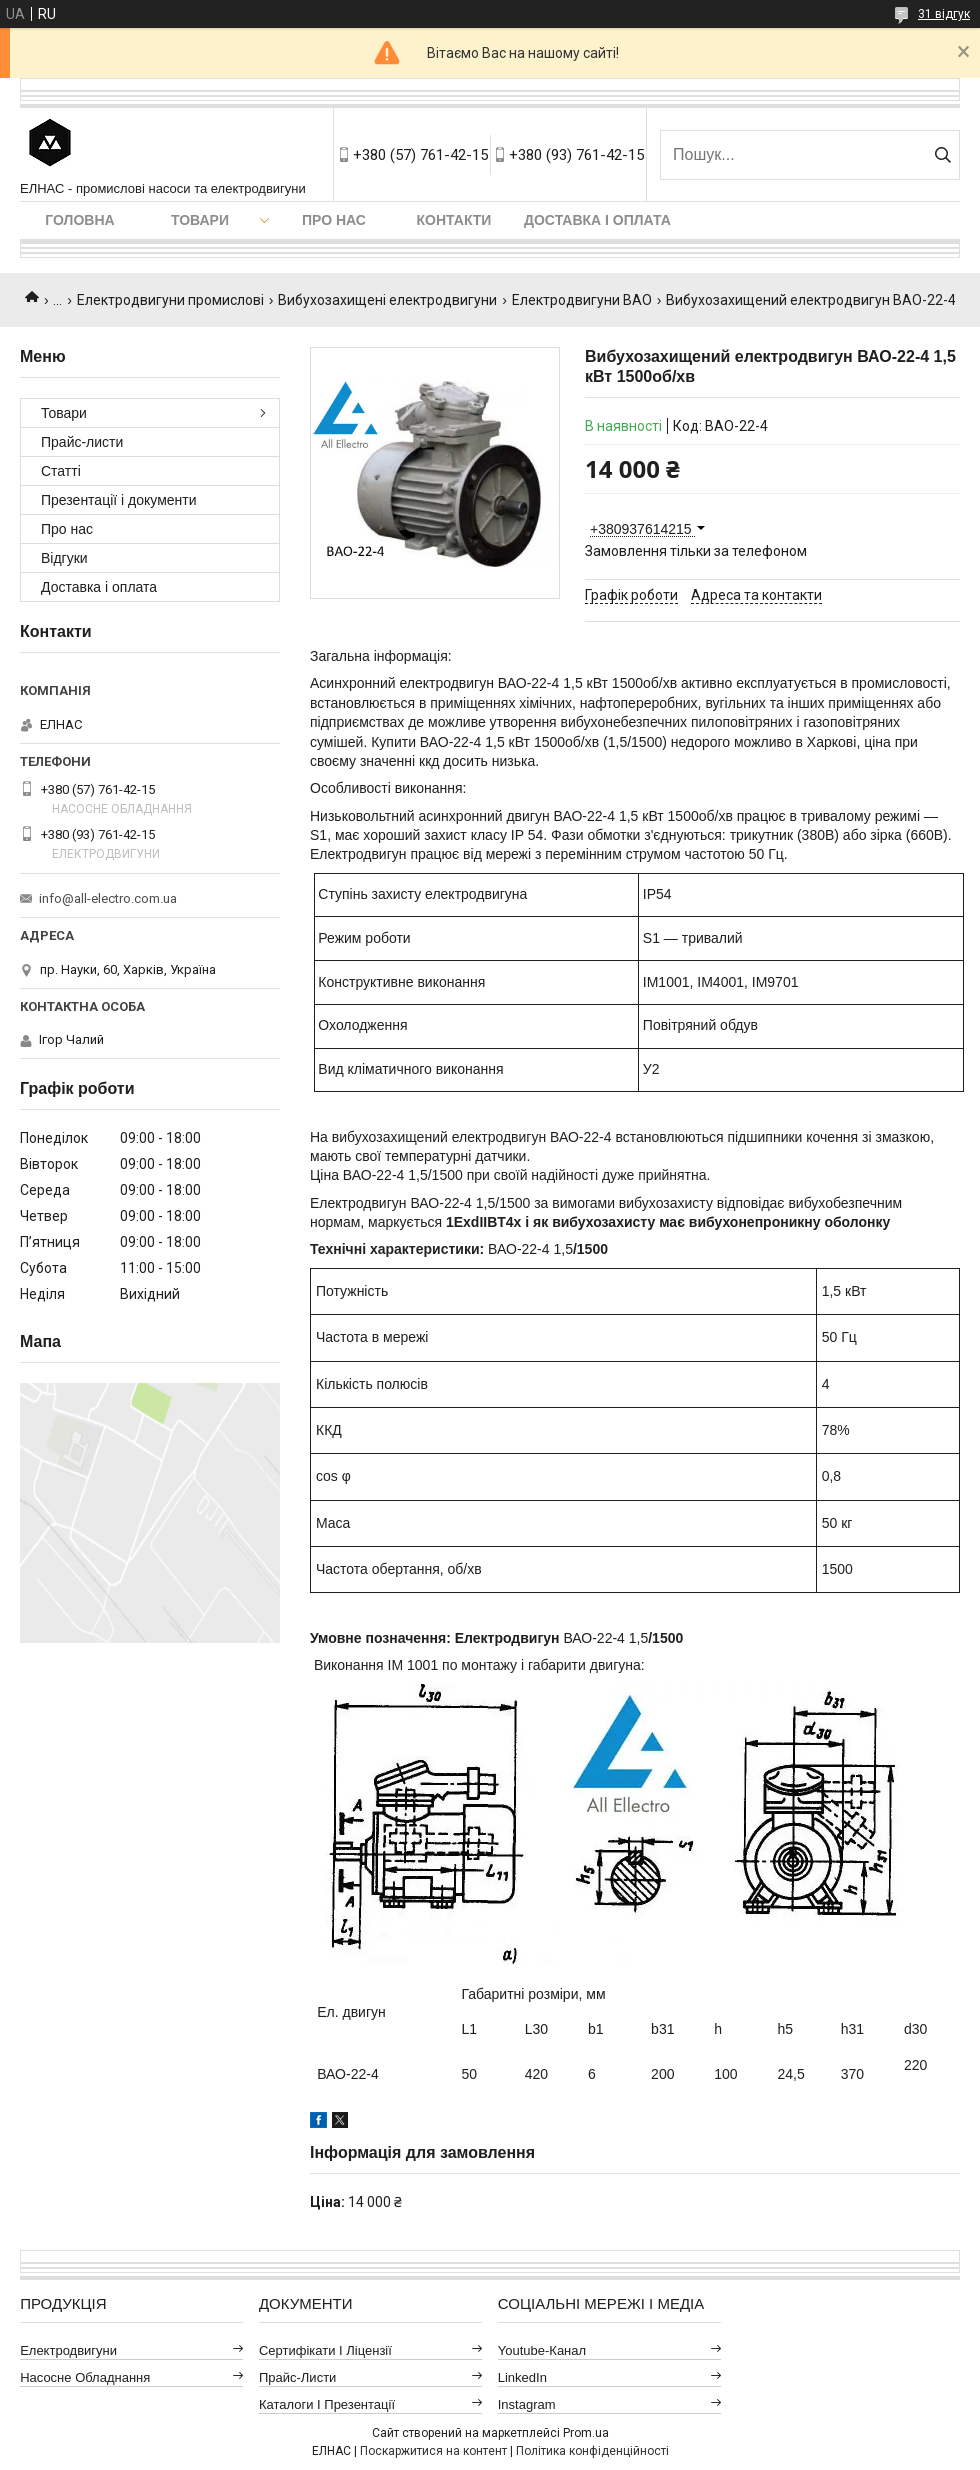 The height and width of the screenshot is (2470, 980). I want to click on Youtube-канал, so click(542, 2350).